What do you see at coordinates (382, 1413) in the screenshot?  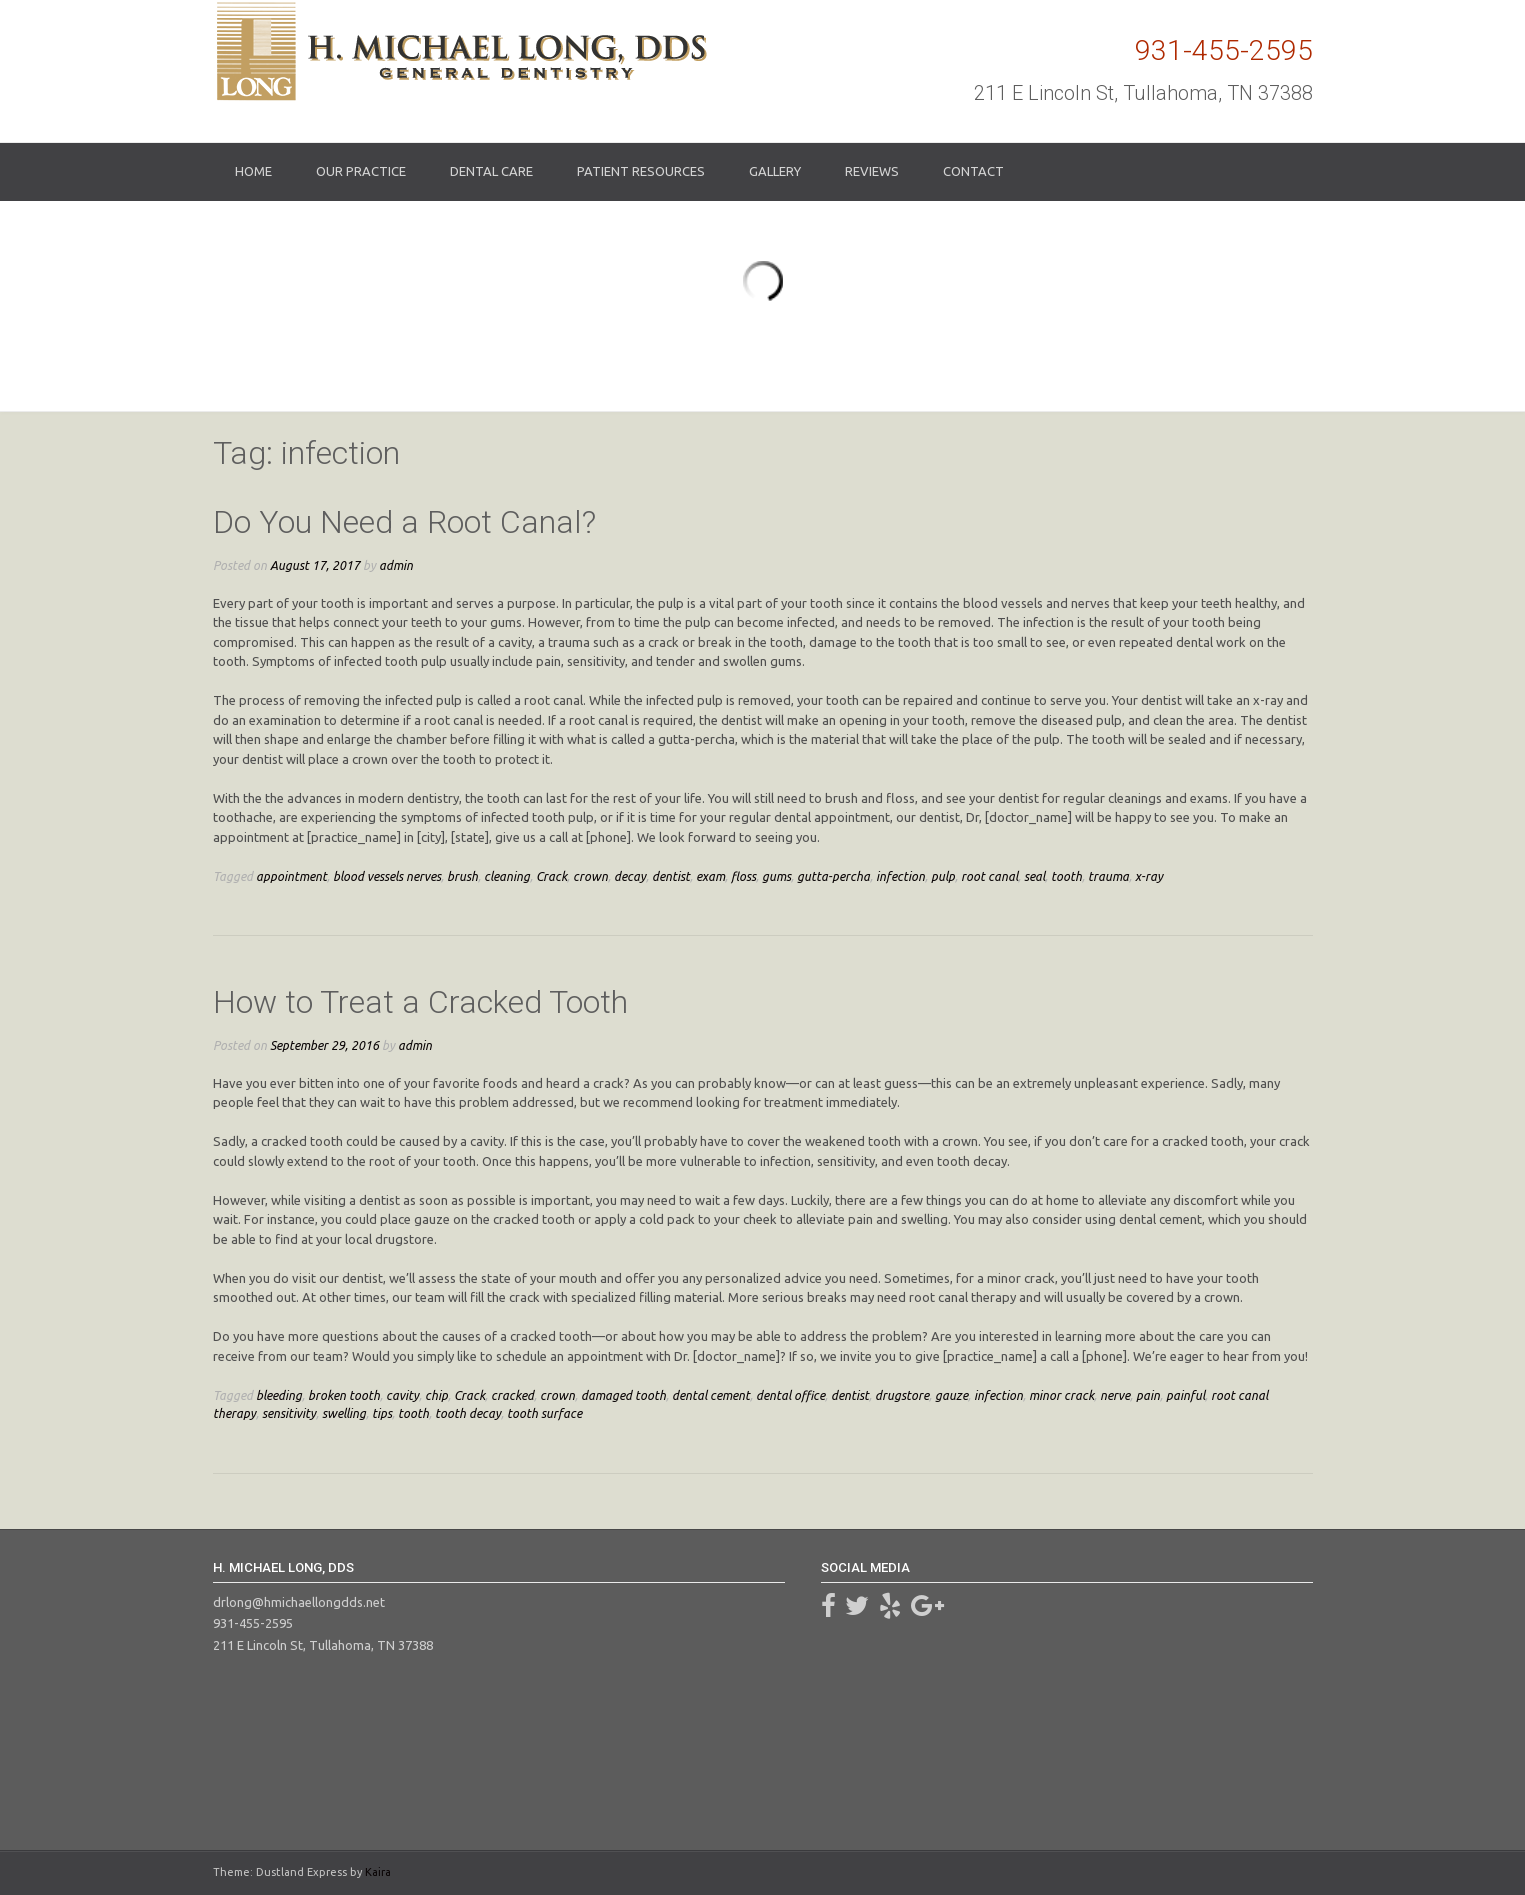 I see `tips` at bounding box center [382, 1413].